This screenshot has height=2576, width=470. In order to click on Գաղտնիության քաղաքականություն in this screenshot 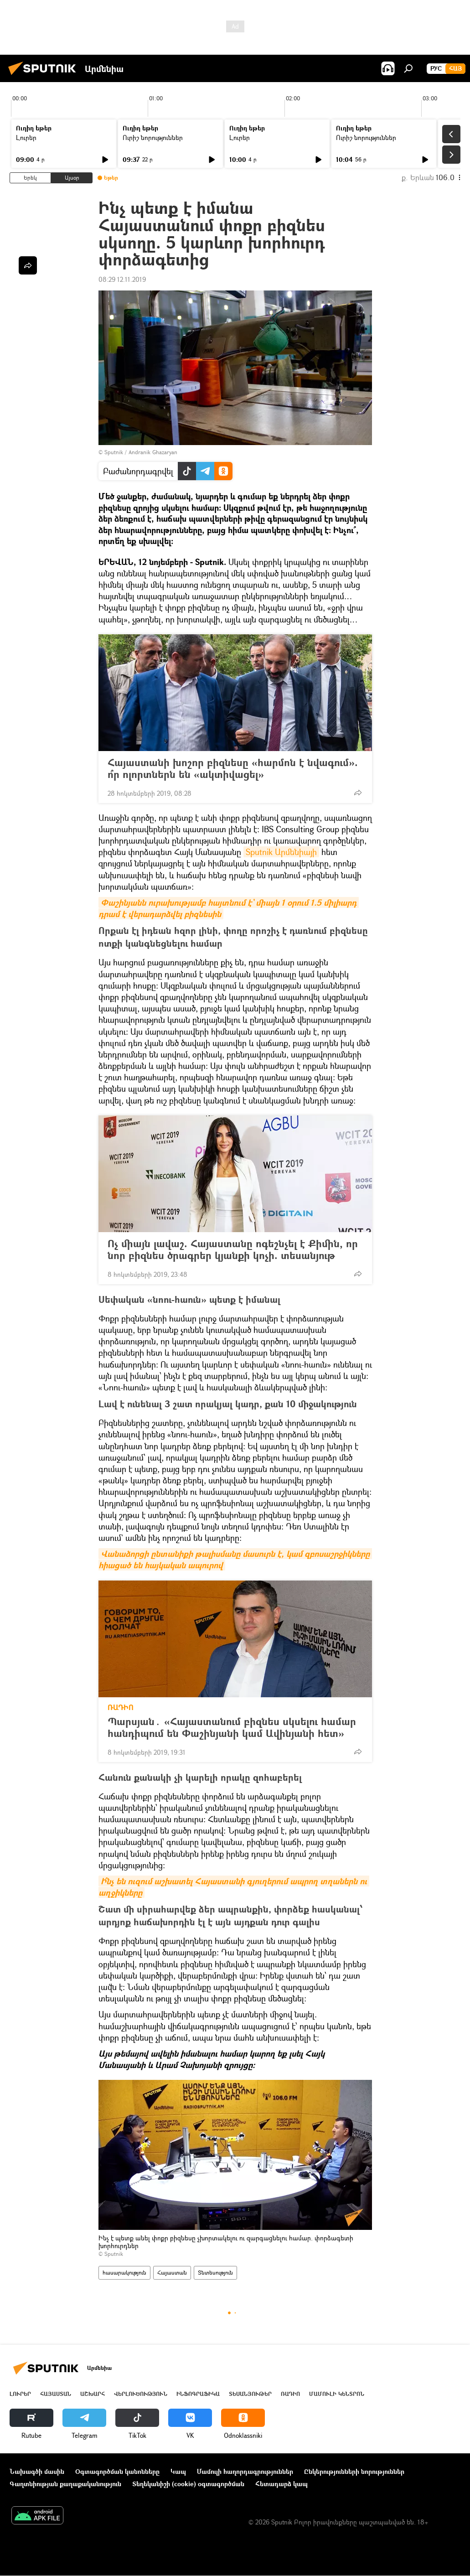, I will do `click(65, 2483)`.